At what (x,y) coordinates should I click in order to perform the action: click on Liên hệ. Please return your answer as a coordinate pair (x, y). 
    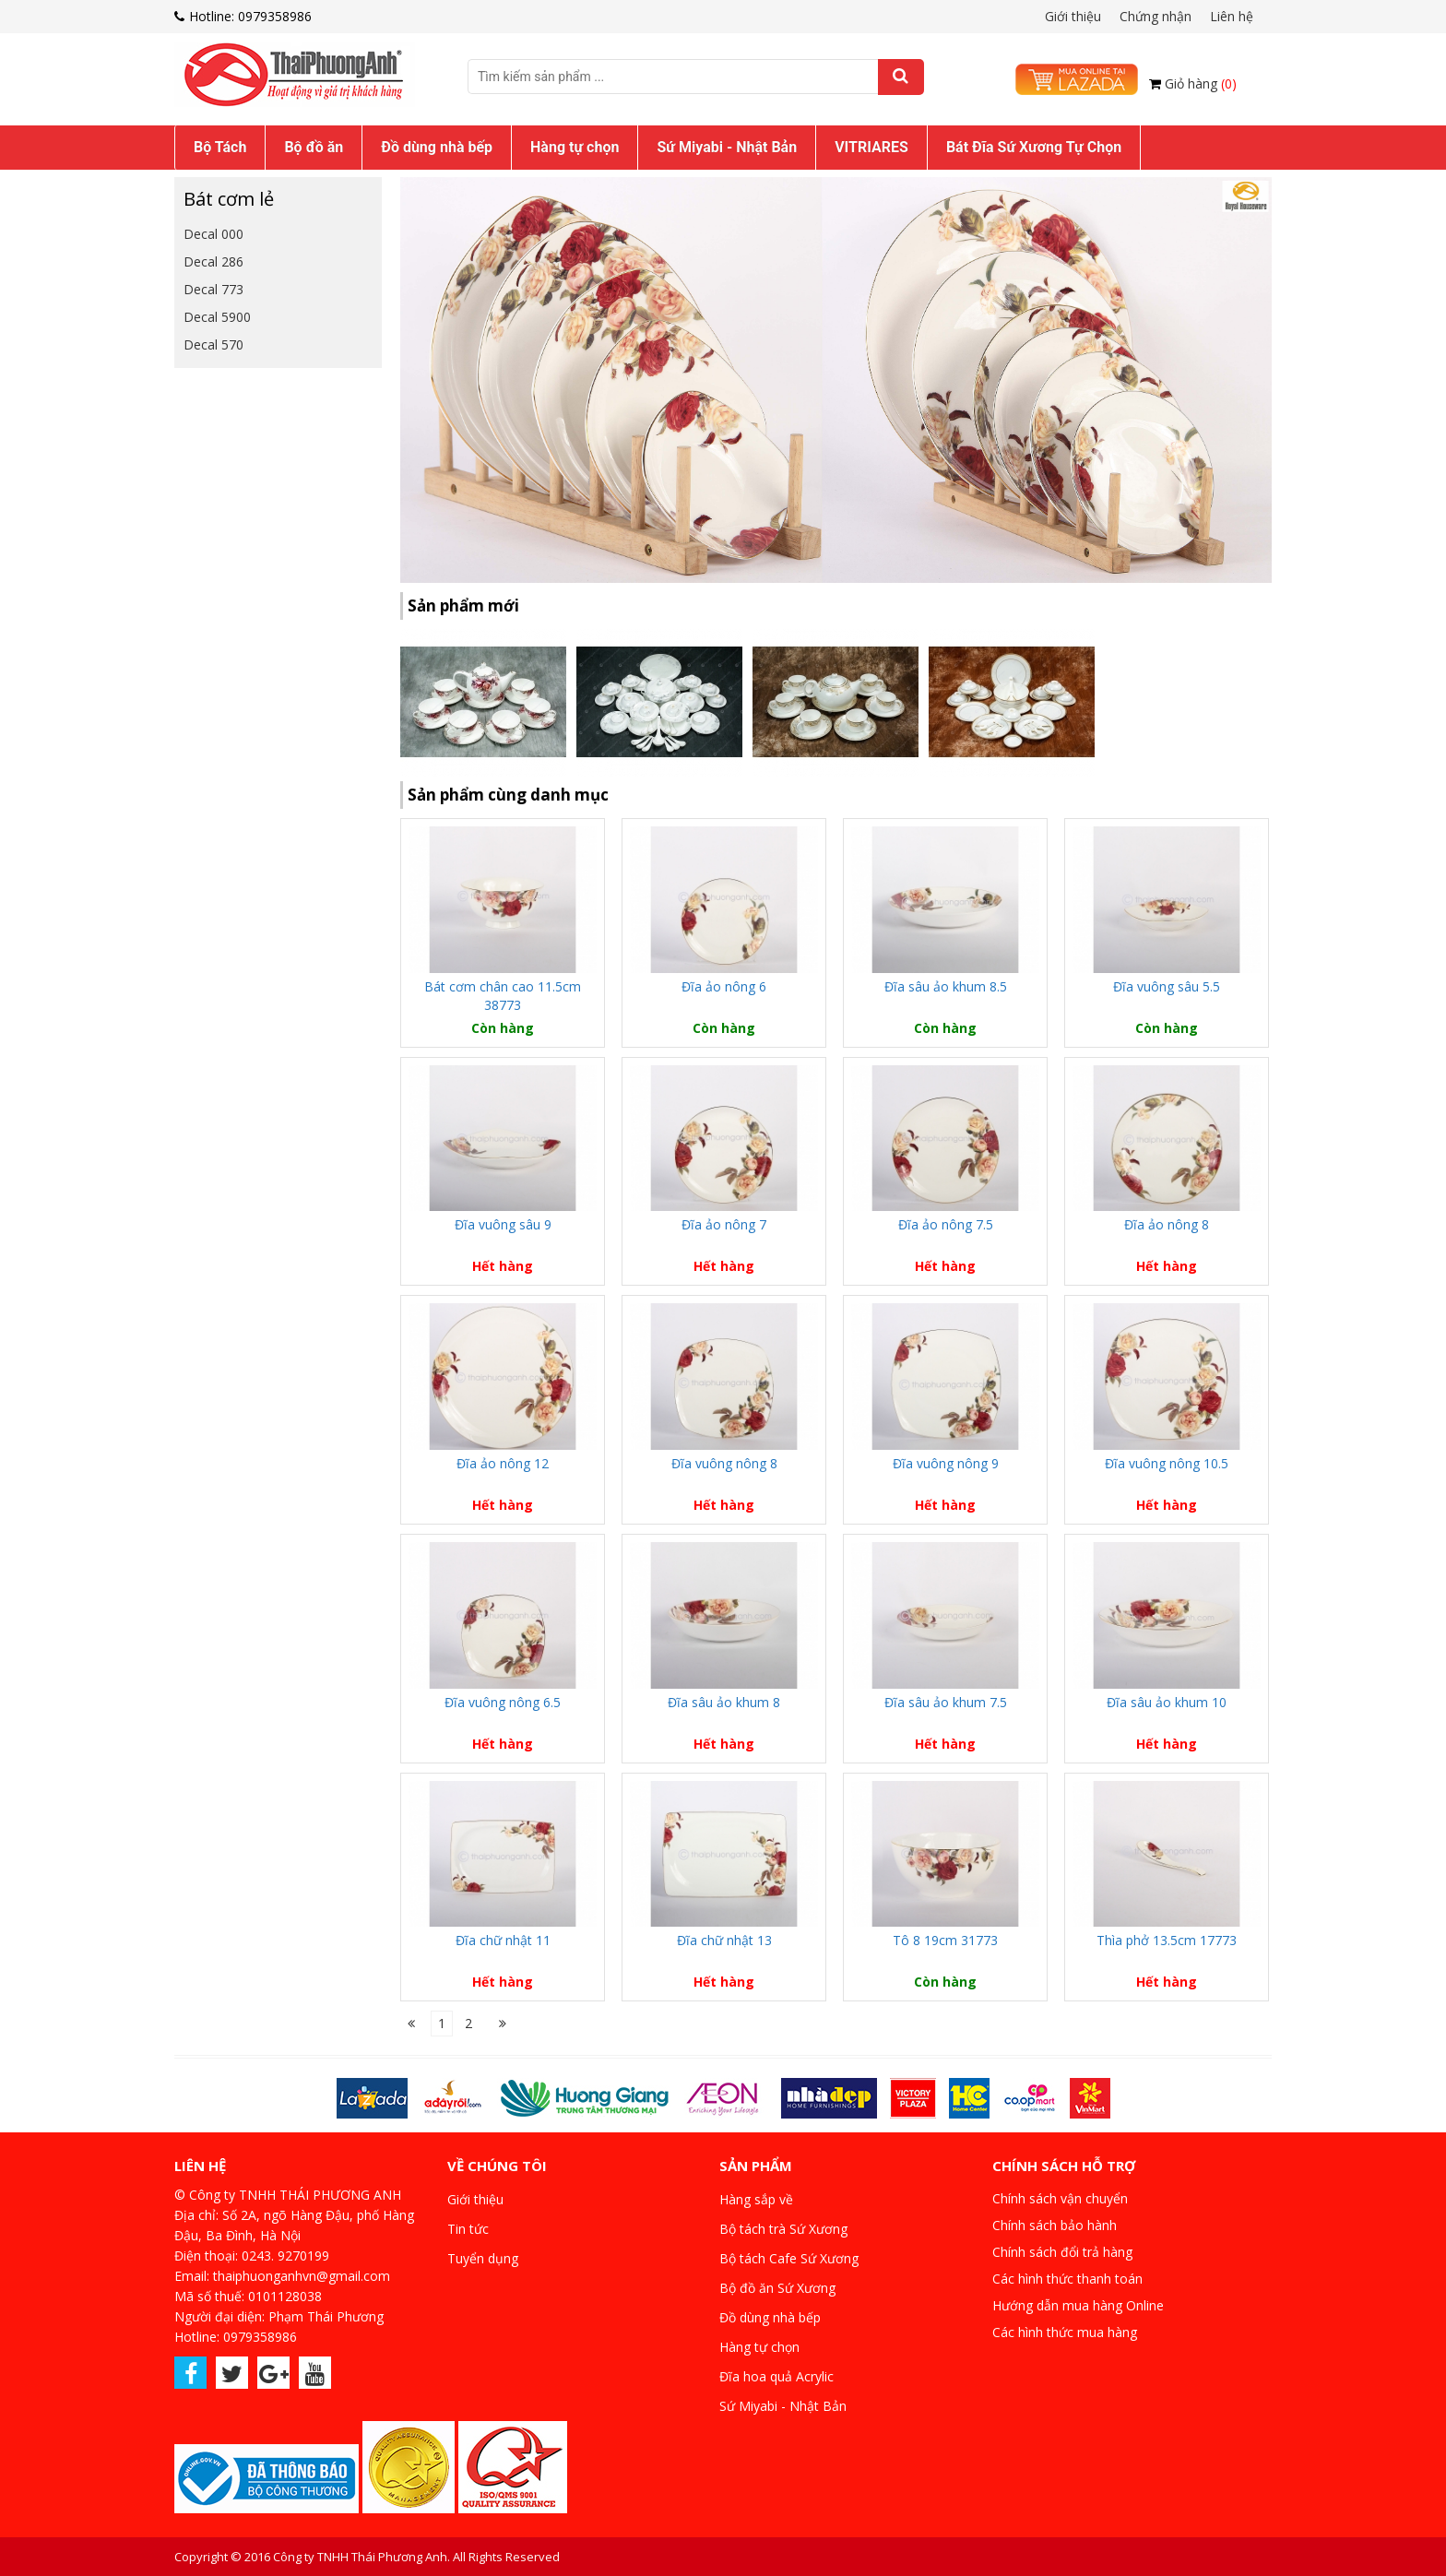
    Looking at the image, I should click on (1231, 16).